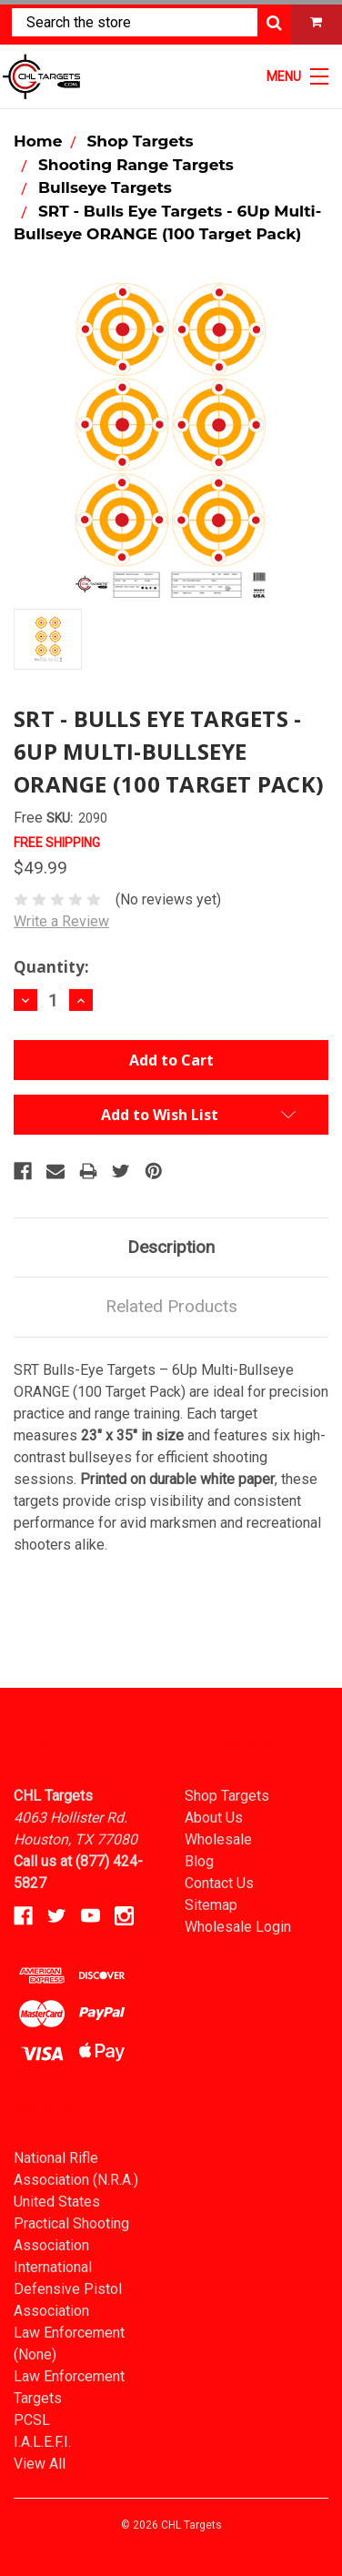 The width and height of the screenshot is (342, 2576). Describe the element at coordinates (35, 2354) in the screenshot. I see `(None)` at that location.